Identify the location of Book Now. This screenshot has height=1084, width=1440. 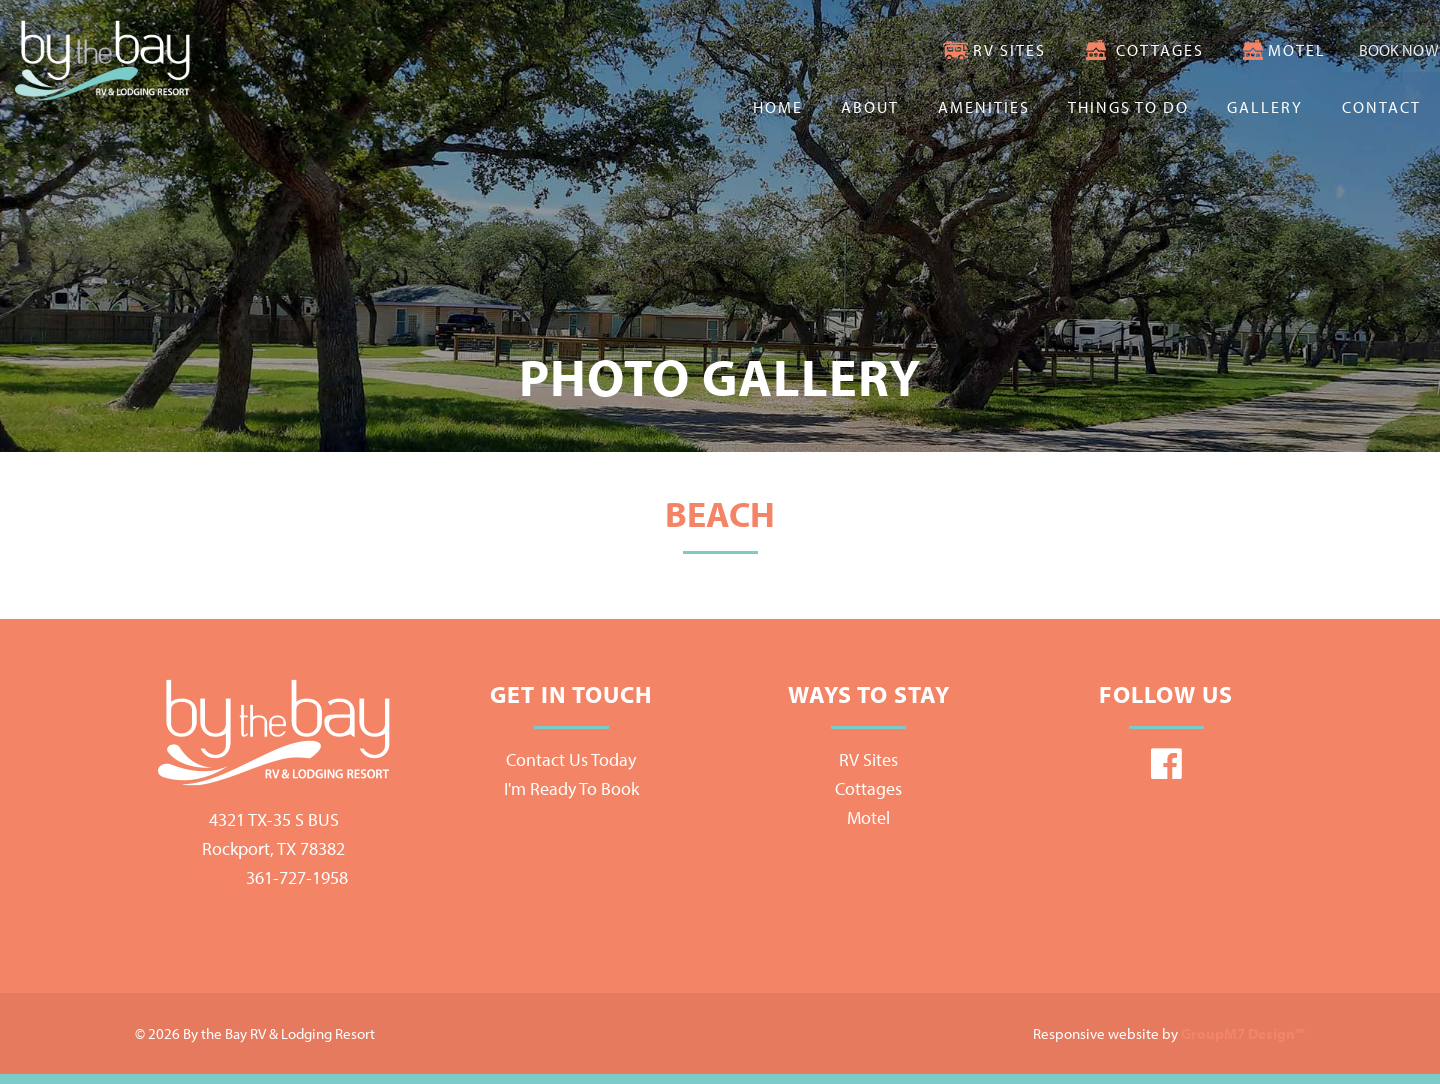
(1372, 49).